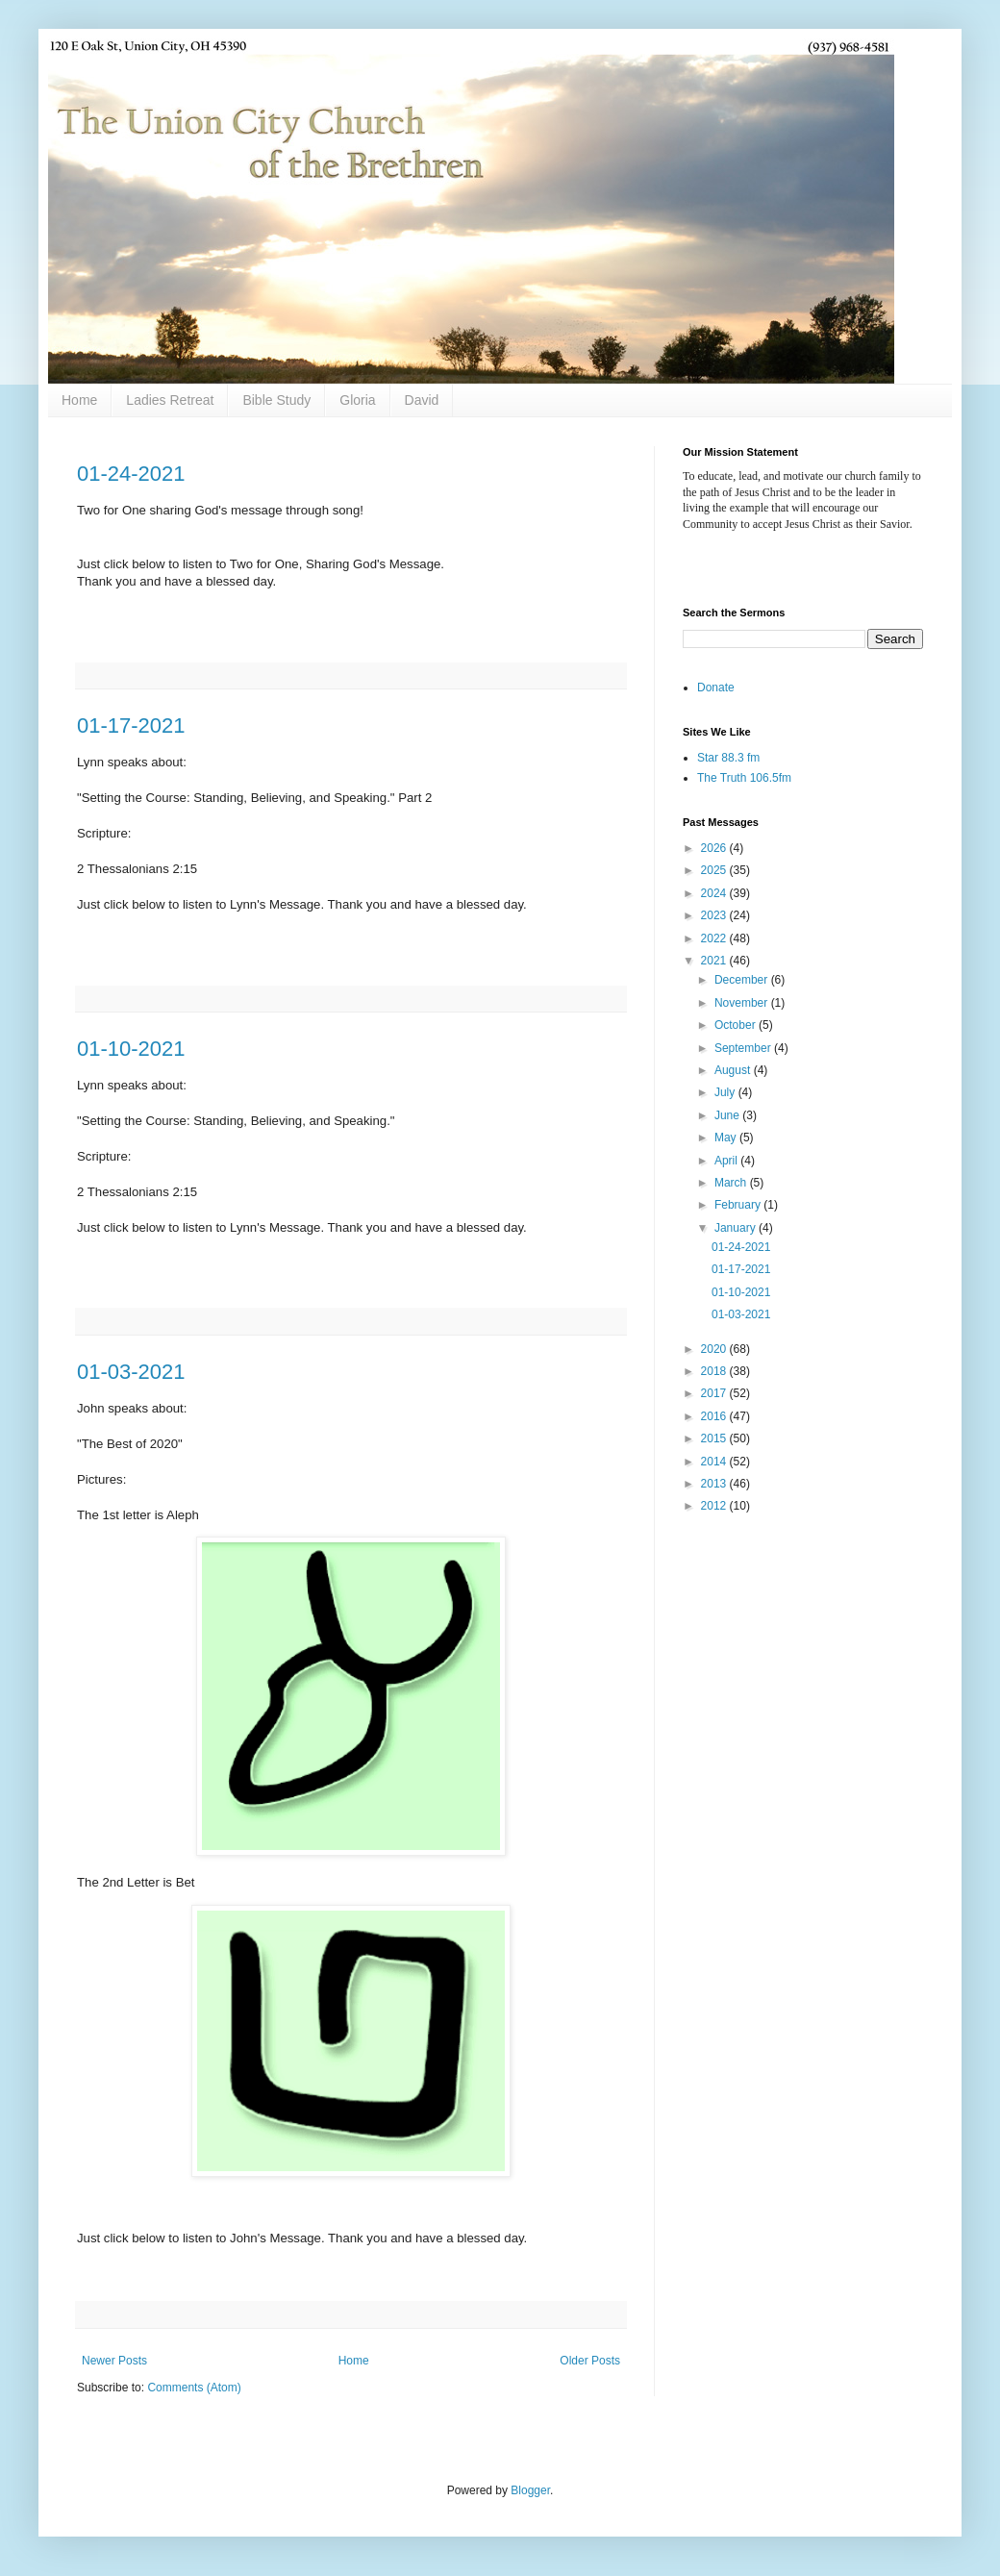 The image size is (1000, 2576). I want to click on November, so click(742, 1003).